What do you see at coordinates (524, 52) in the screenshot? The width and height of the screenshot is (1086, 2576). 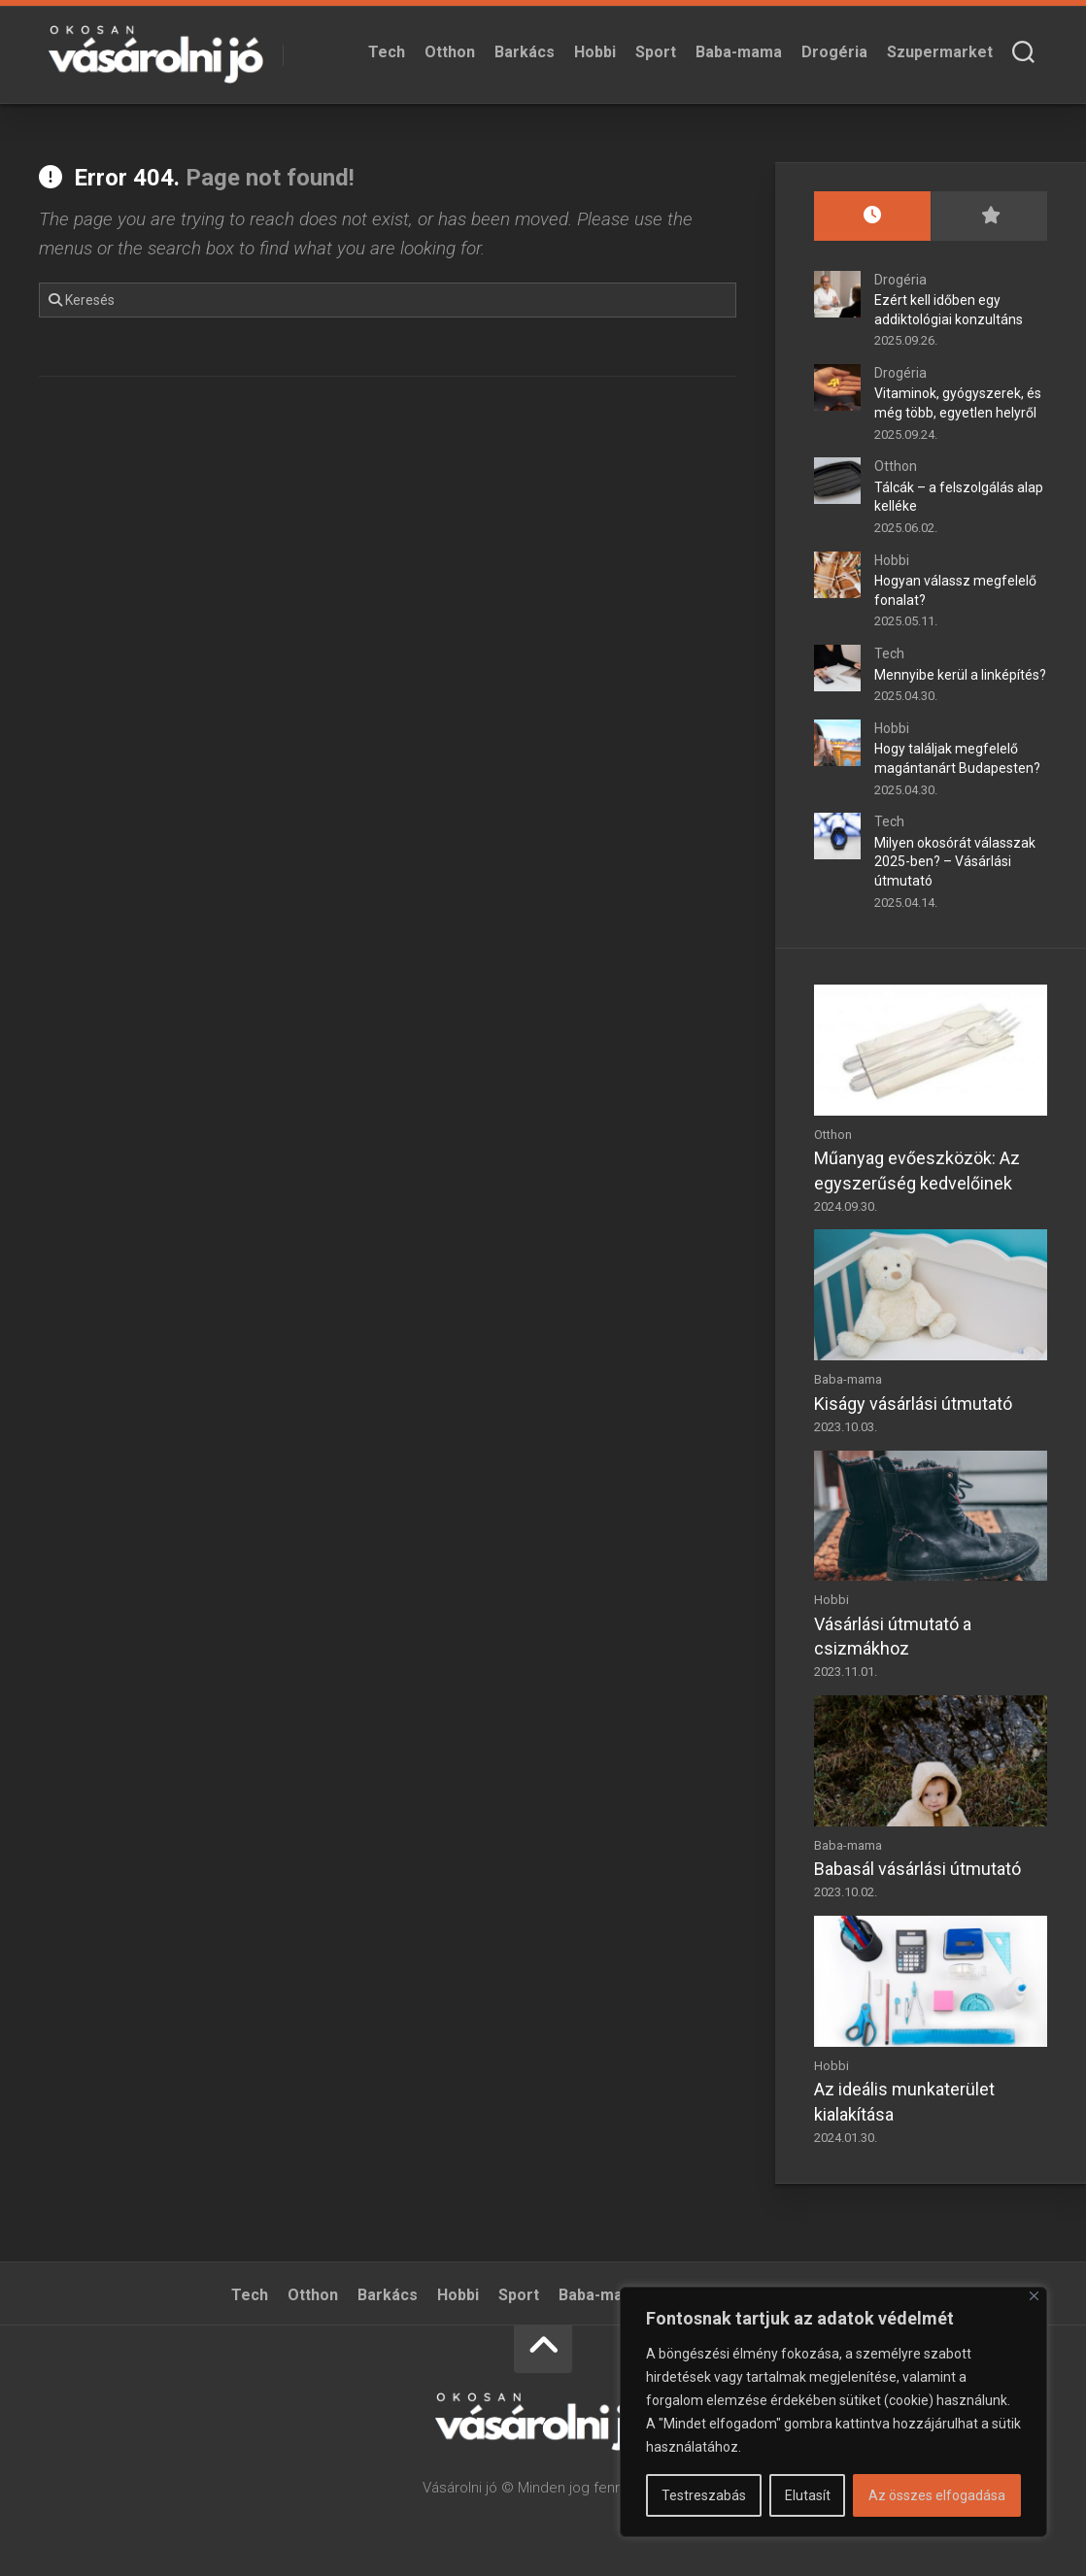 I see `Barkács` at bounding box center [524, 52].